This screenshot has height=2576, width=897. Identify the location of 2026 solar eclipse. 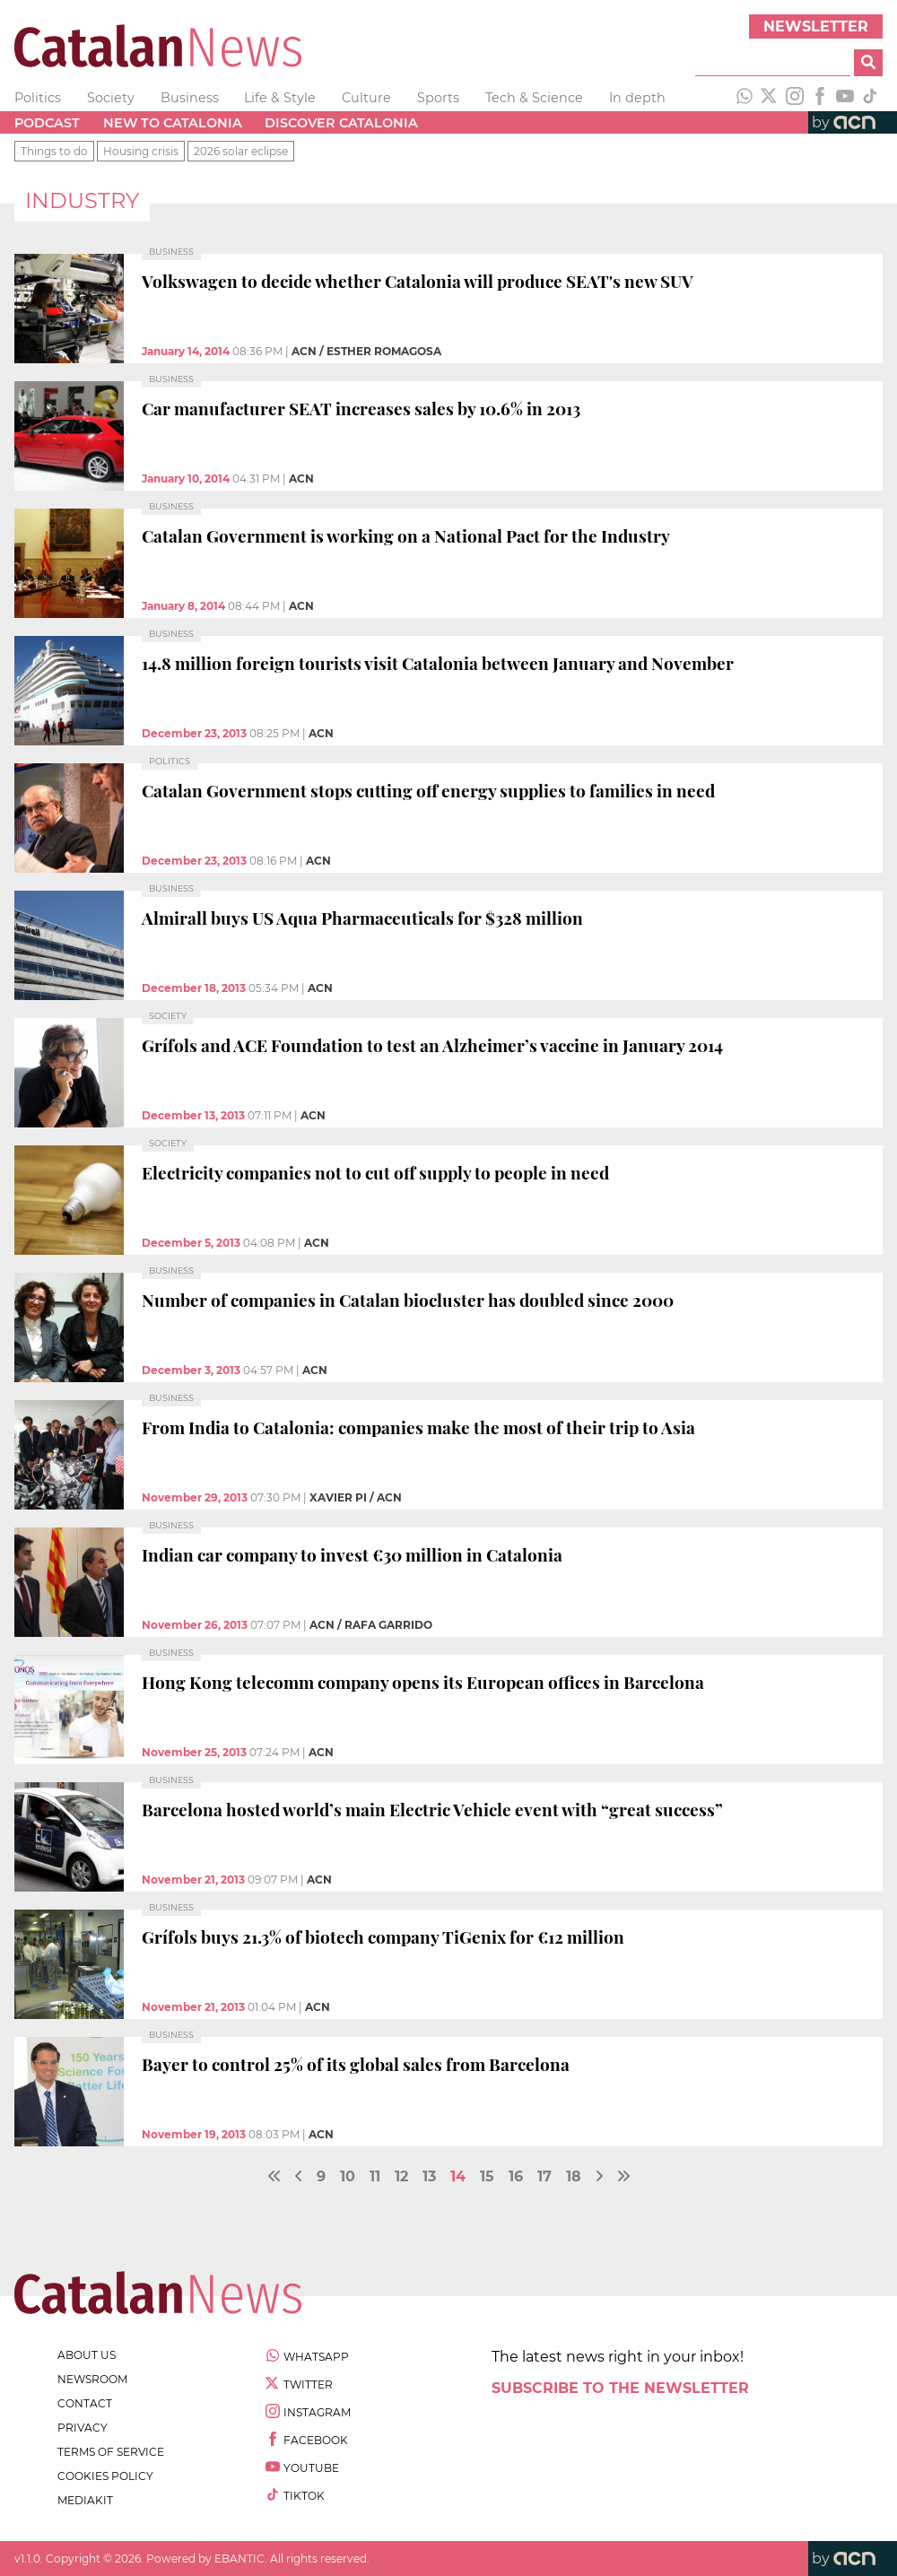
(241, 151).